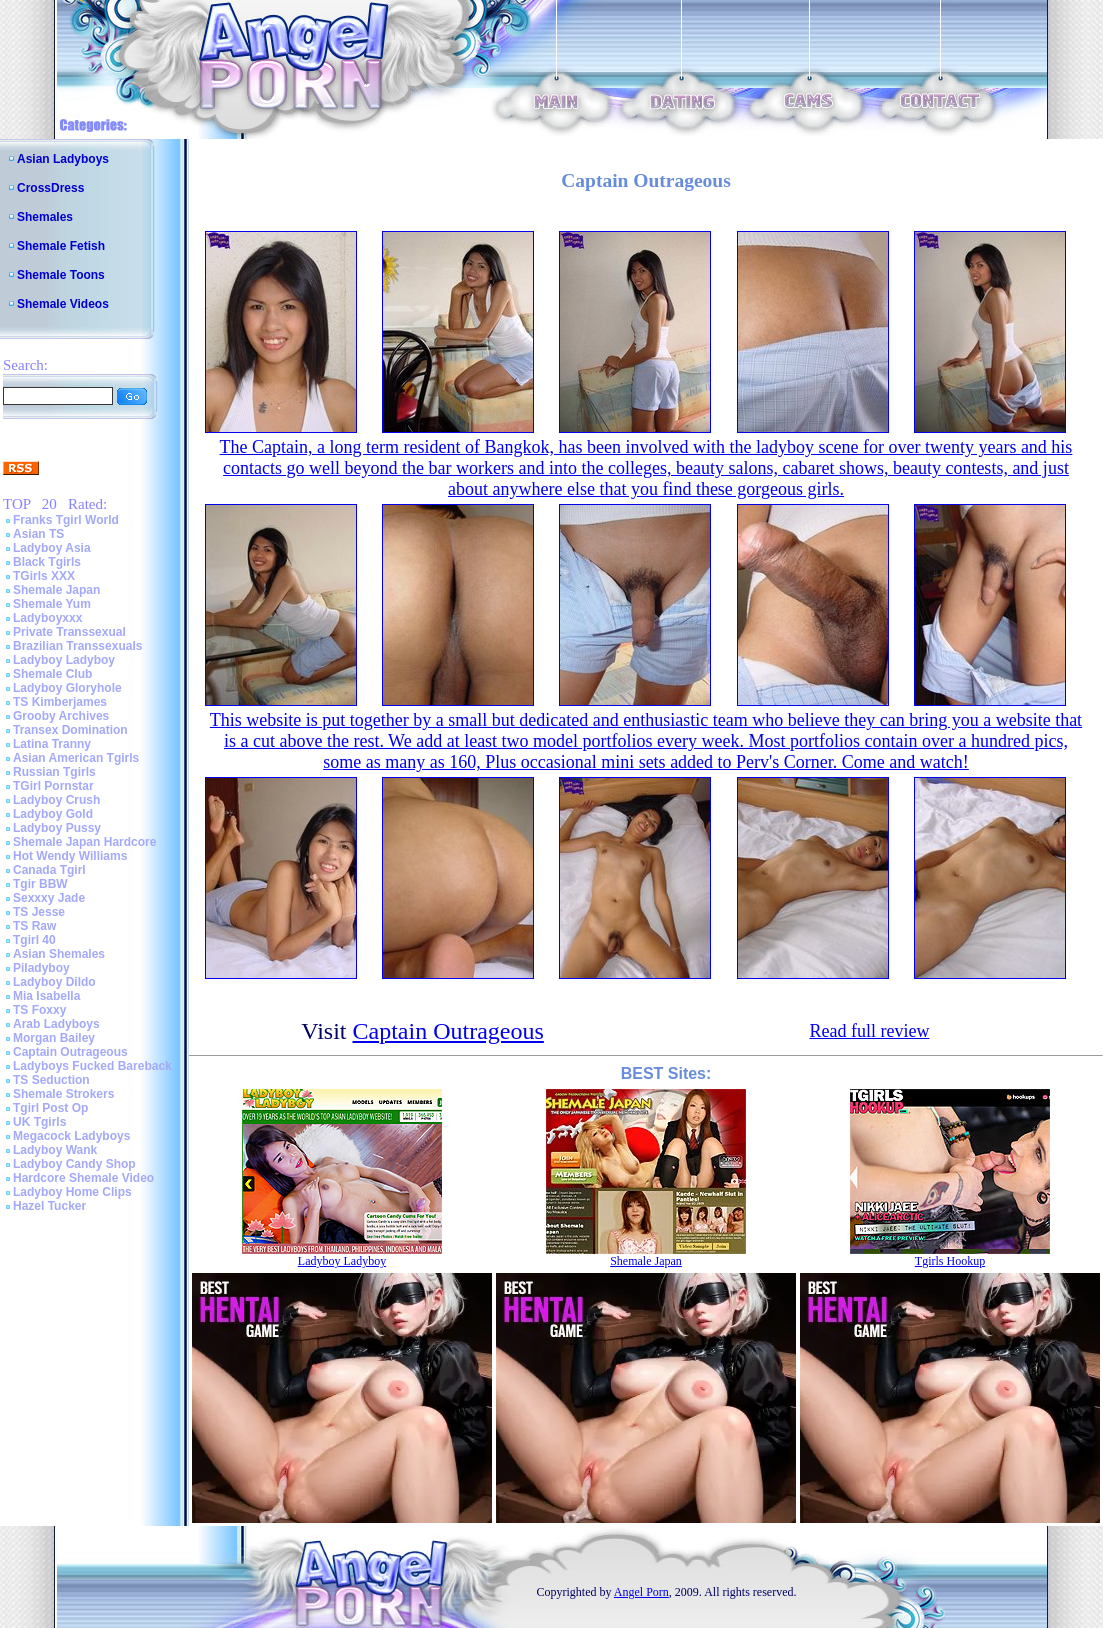 The width and height of the screenshot is (1103, 1628). What do you see at coordinates (55, 1150) in the screenshot?
I see `Ladyboy Wank` at bounding box center [55, 1150].